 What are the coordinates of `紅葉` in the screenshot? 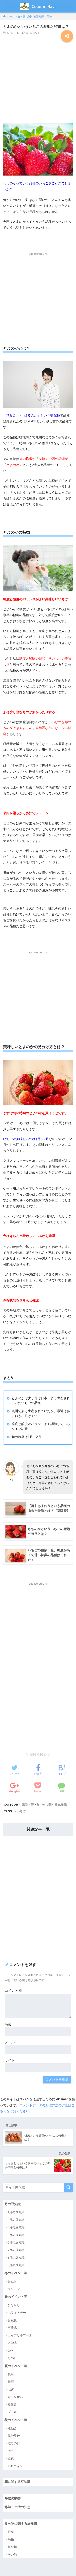 It's located at (11, 2458).